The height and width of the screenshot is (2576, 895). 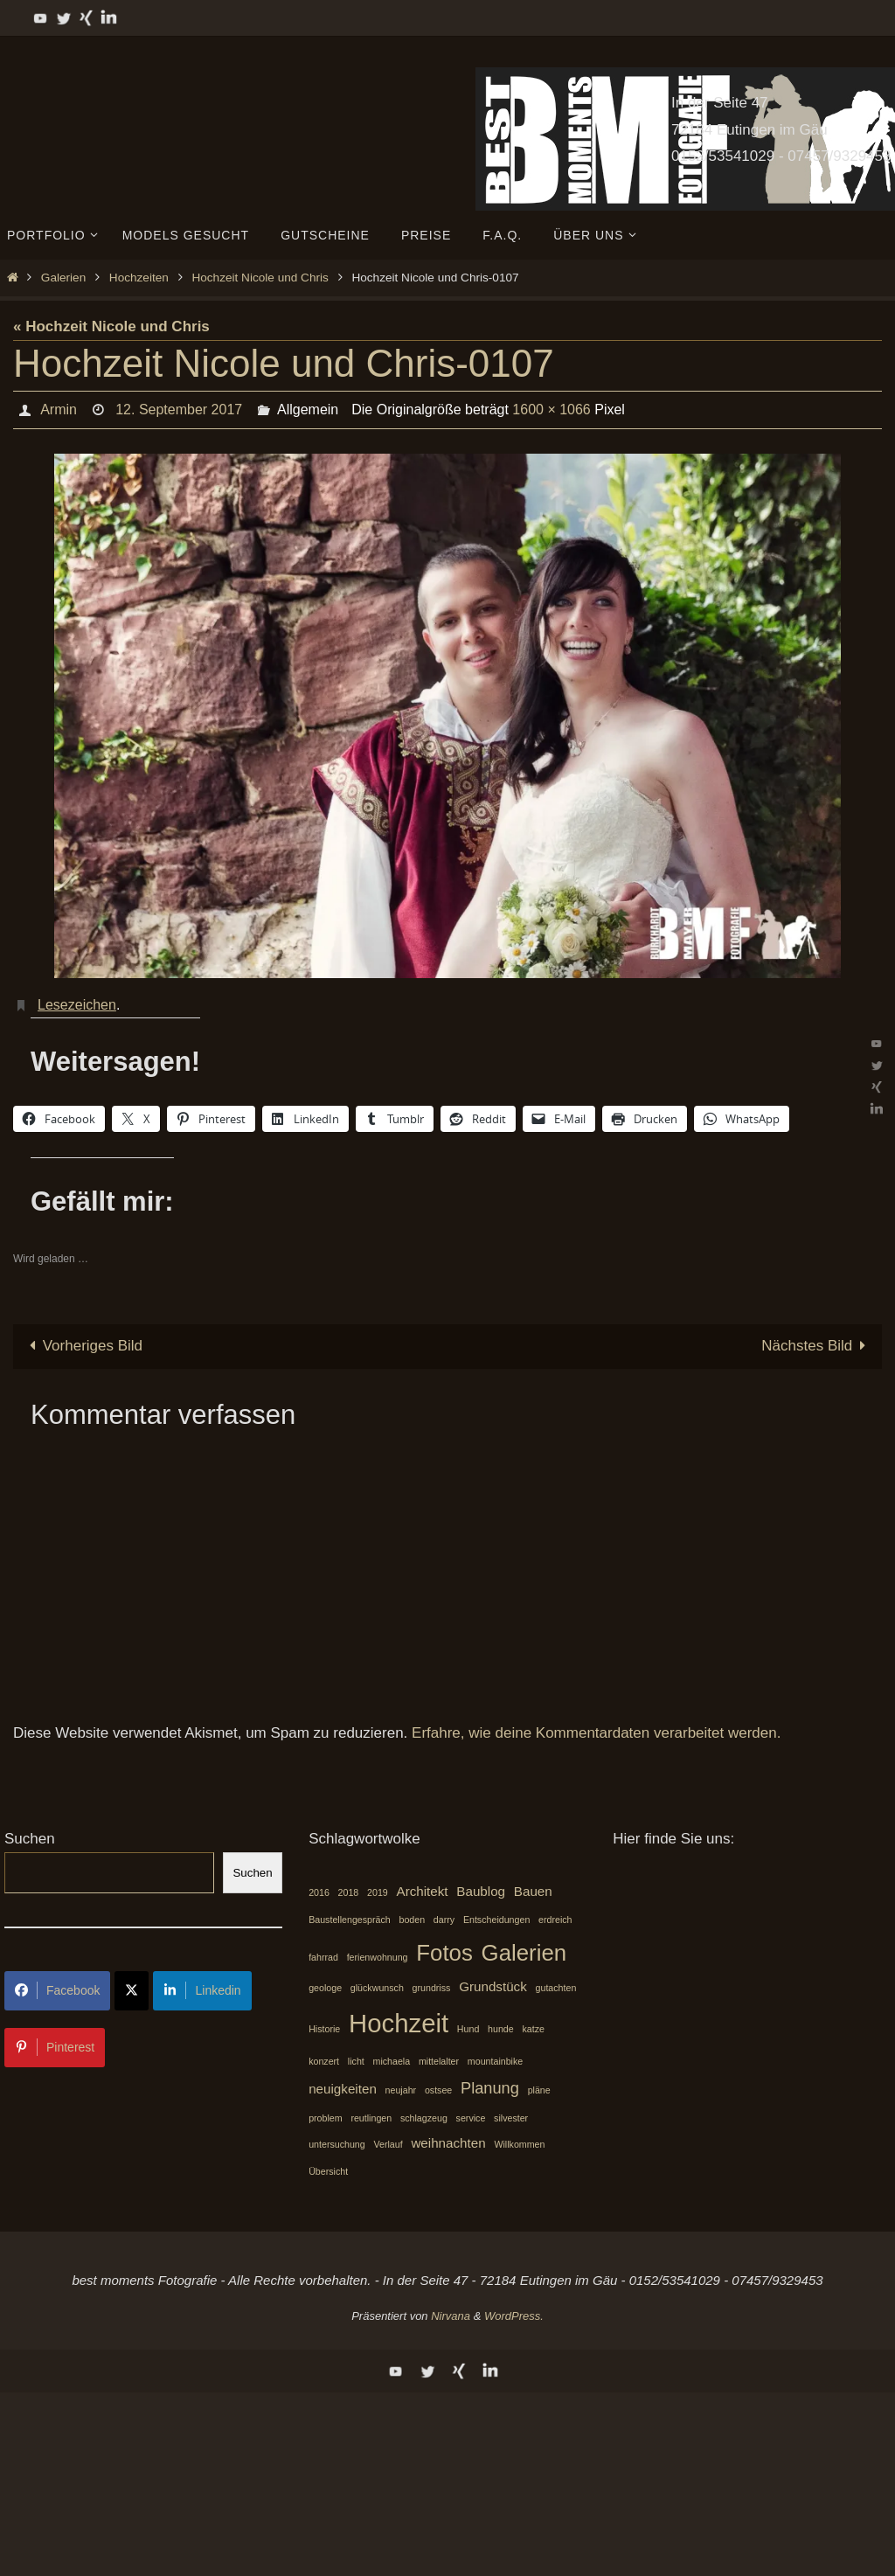 What do you see at coordinates (377, 1892) in the screenshot?
I see `2019 [2019 (1 Eintrag)]` at bounding box center [377, 1892].